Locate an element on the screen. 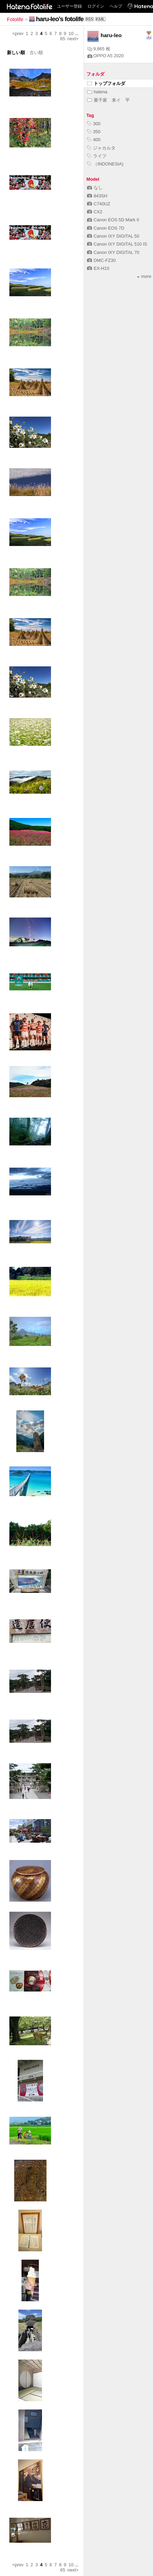  350 is located at coordinates (93, 131).